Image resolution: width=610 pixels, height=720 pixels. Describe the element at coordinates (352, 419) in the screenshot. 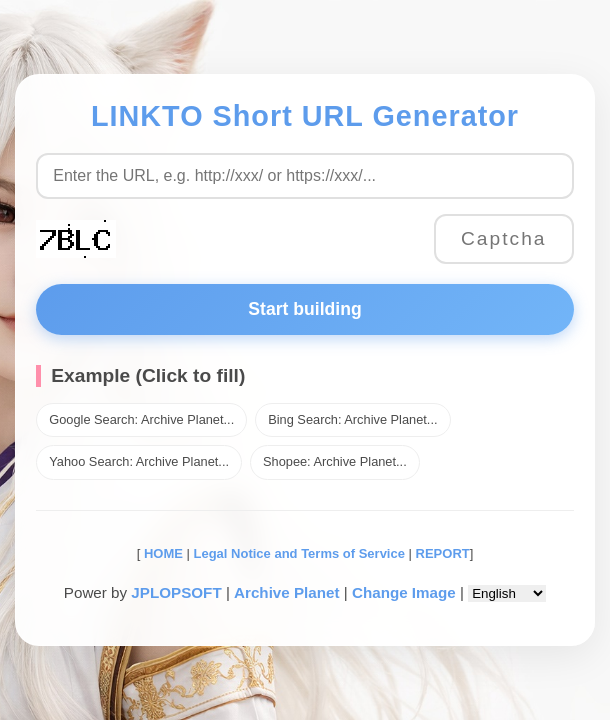

I see `Bing Search: Archive Planet...` at that location.